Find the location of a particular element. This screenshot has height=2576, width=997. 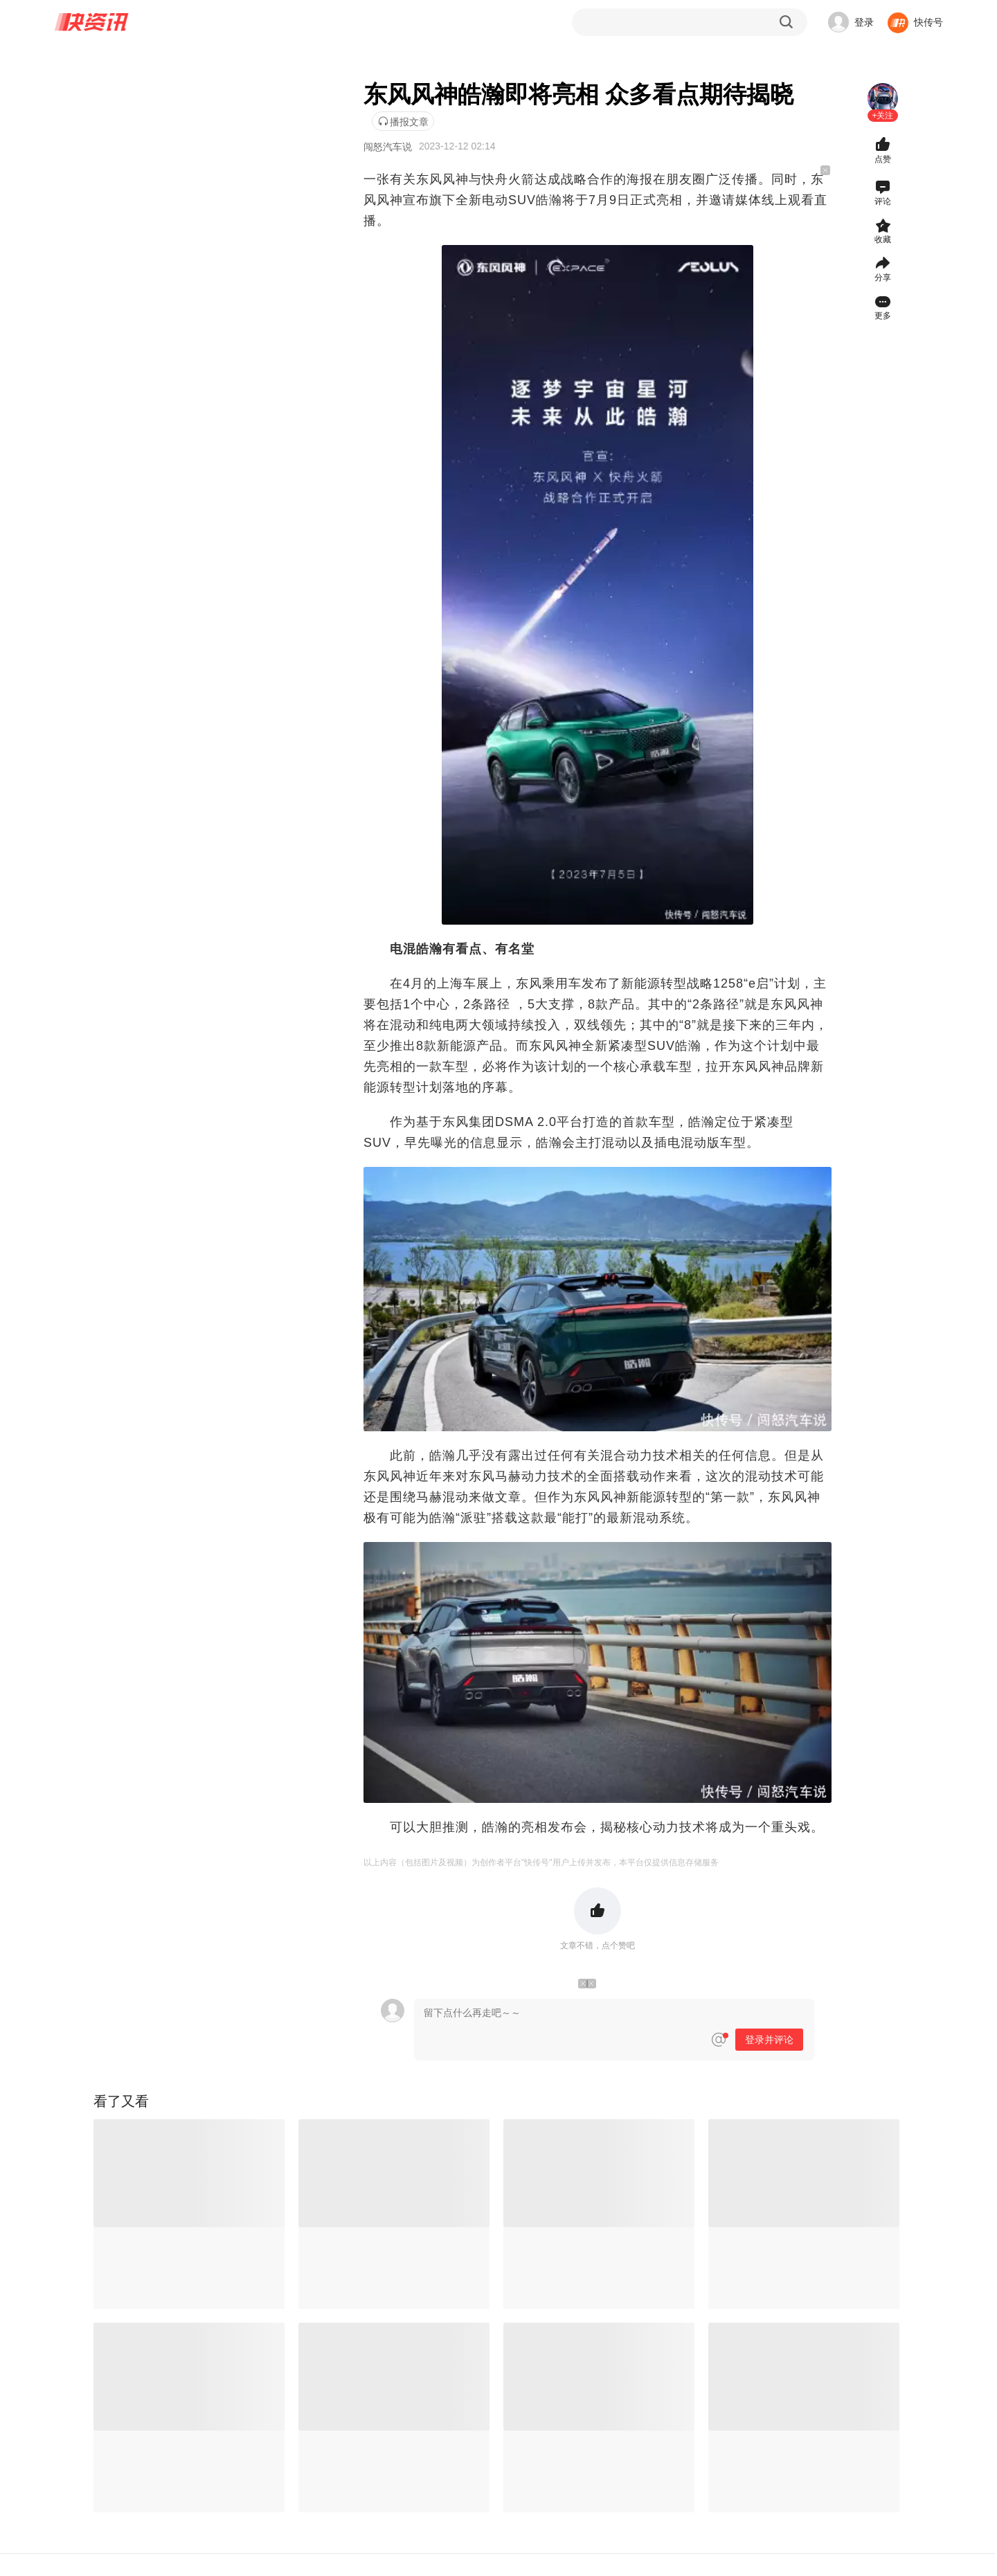

闯怒汽车说 is located at coordinates (387, 146).